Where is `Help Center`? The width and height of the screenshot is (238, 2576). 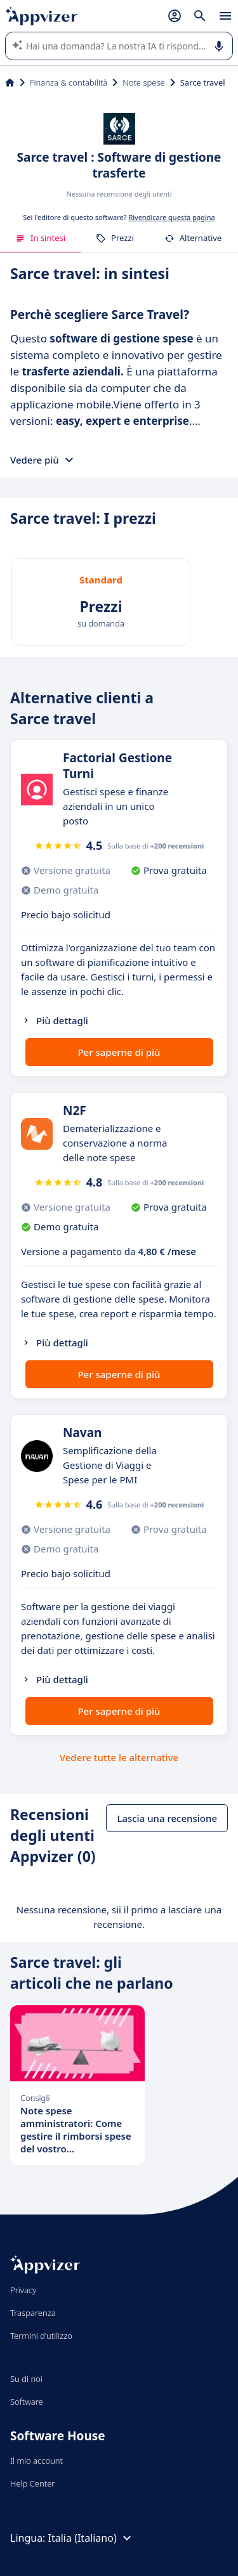 Help Center is located at coordinates (32, 2483).